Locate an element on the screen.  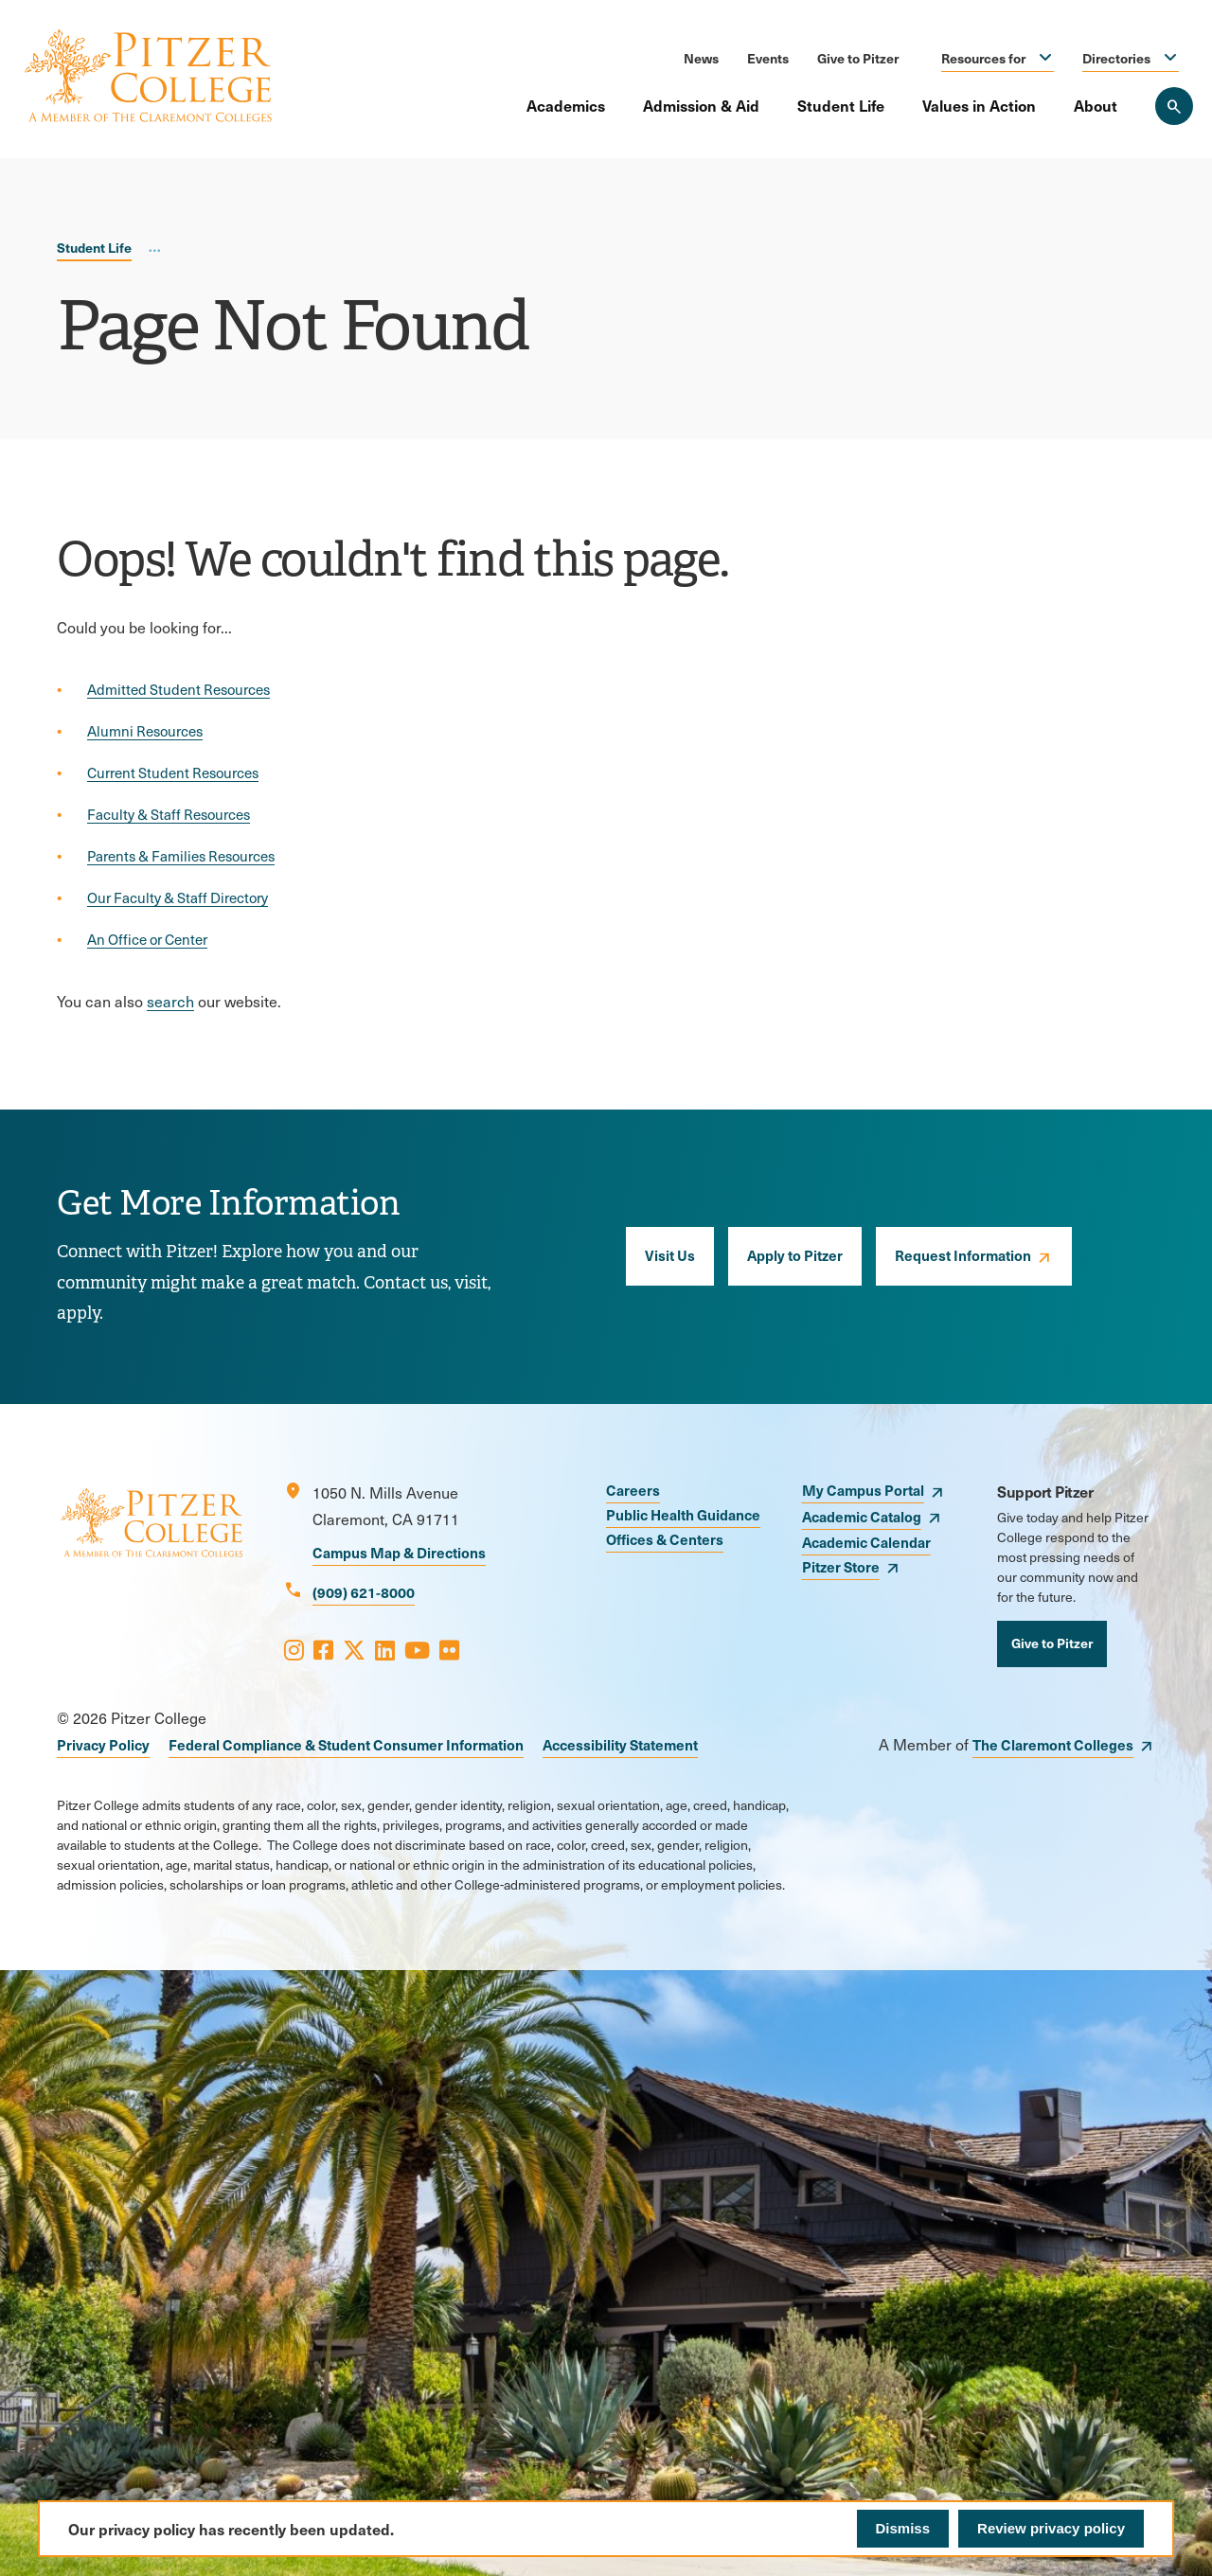
Public Health Guidance is located at coordinates (683, 1514).